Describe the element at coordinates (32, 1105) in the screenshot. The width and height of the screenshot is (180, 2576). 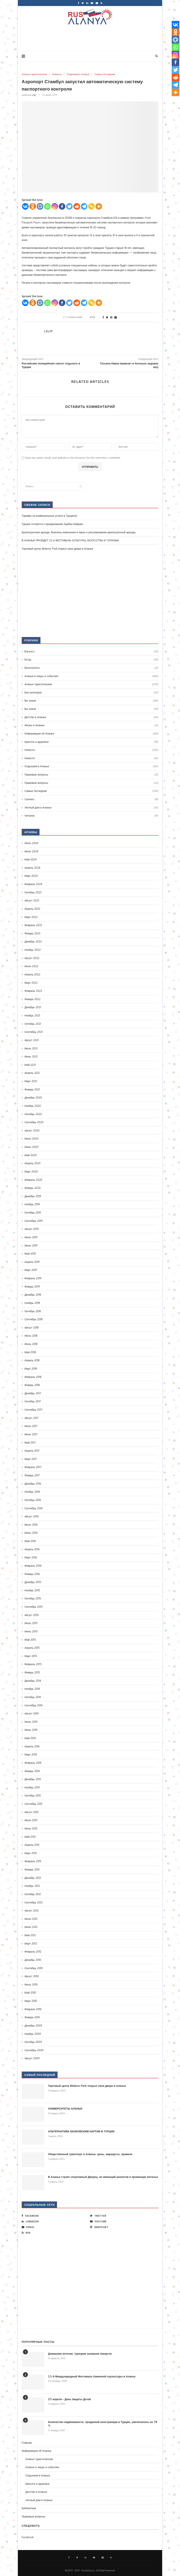
I see `Ноябрь 2020` at that location.